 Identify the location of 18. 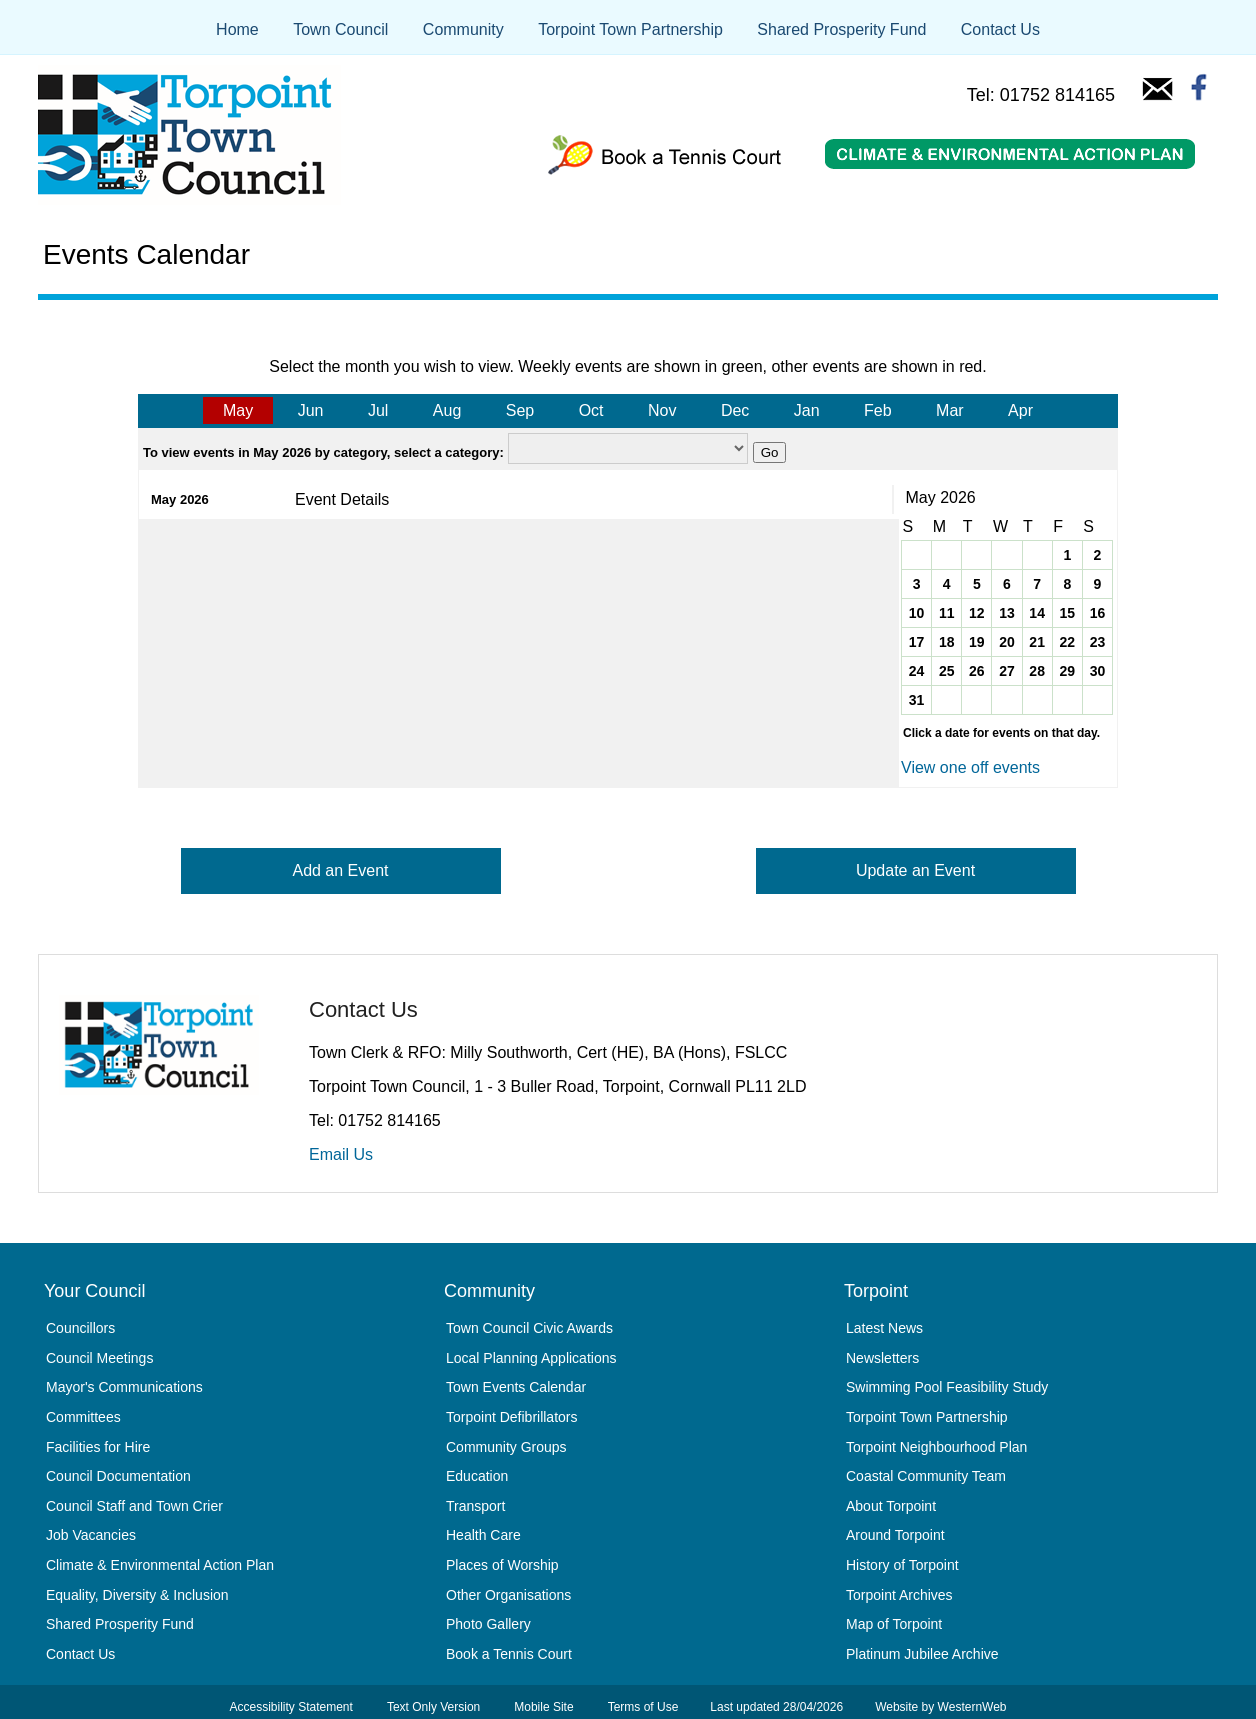
(947, 642).